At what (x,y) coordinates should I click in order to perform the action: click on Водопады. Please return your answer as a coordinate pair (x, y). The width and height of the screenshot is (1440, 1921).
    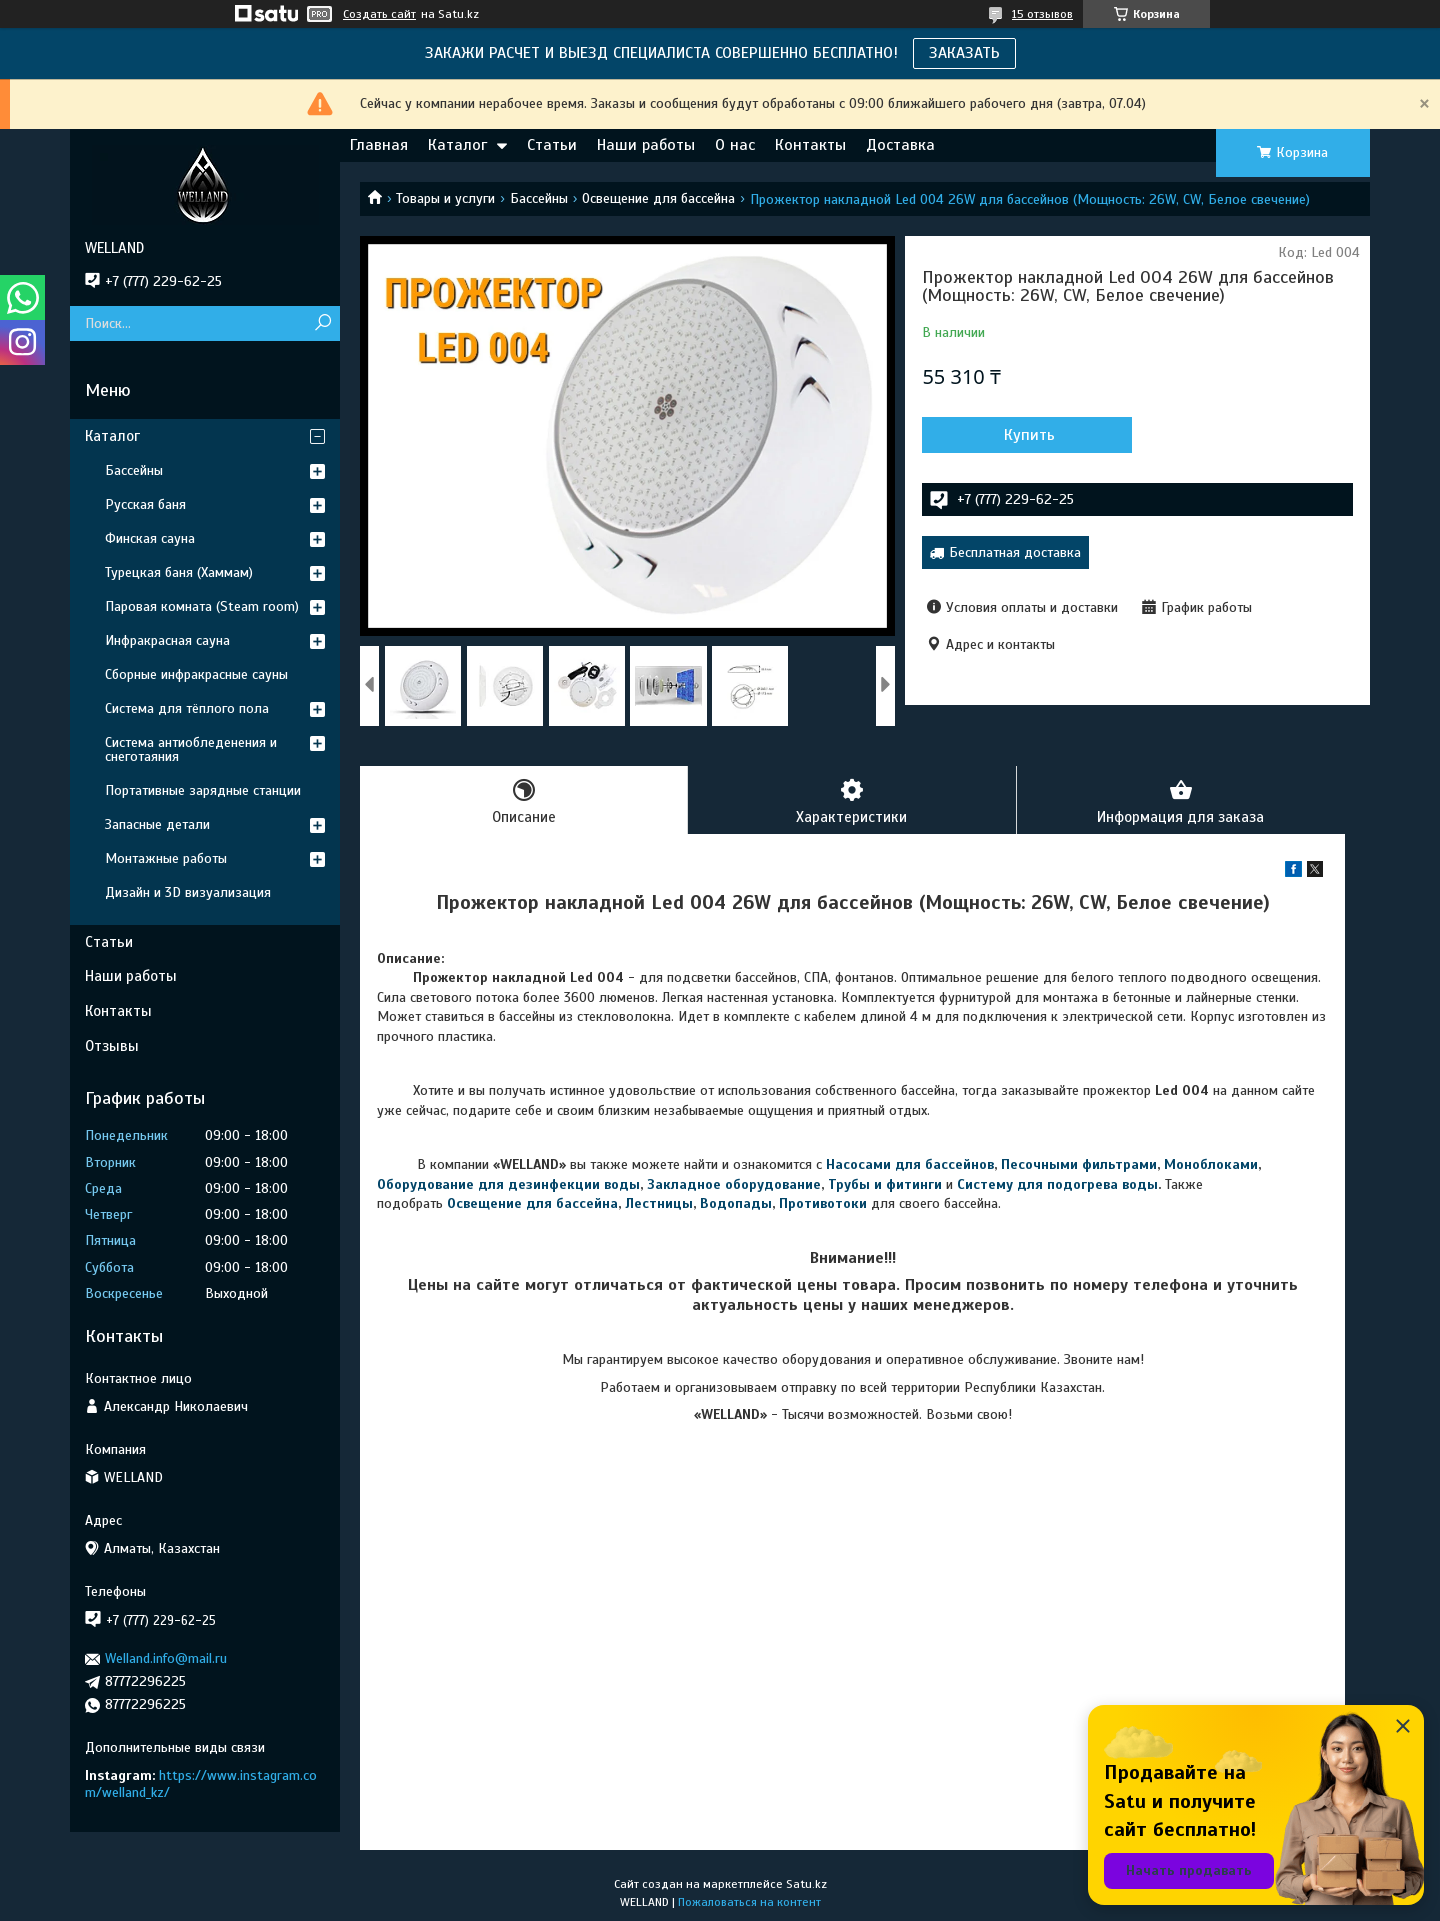
    Looking at the image, I should click on (736, 1203).